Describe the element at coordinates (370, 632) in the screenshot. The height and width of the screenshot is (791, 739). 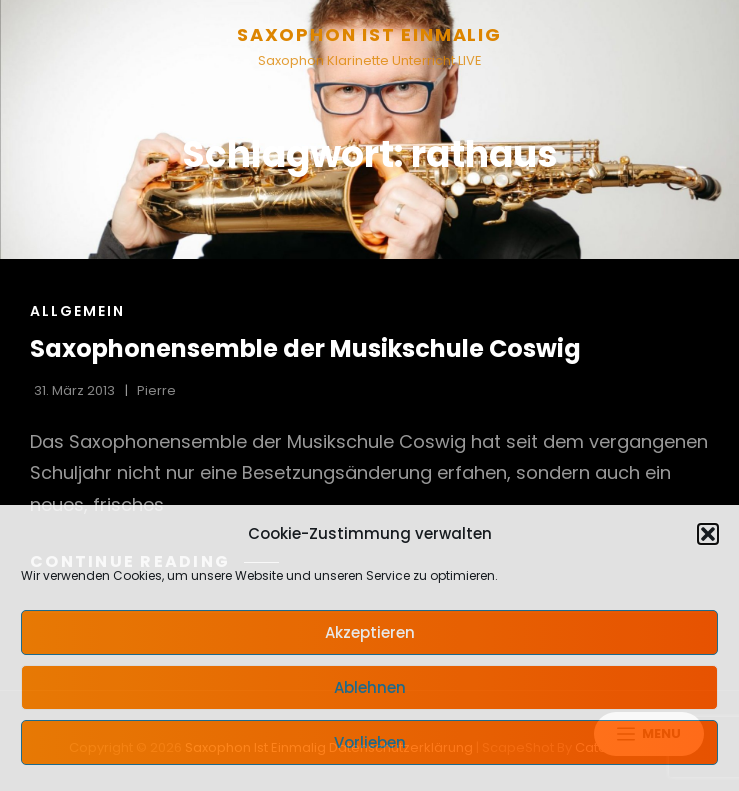
I see `Akzeptieren` at that location.